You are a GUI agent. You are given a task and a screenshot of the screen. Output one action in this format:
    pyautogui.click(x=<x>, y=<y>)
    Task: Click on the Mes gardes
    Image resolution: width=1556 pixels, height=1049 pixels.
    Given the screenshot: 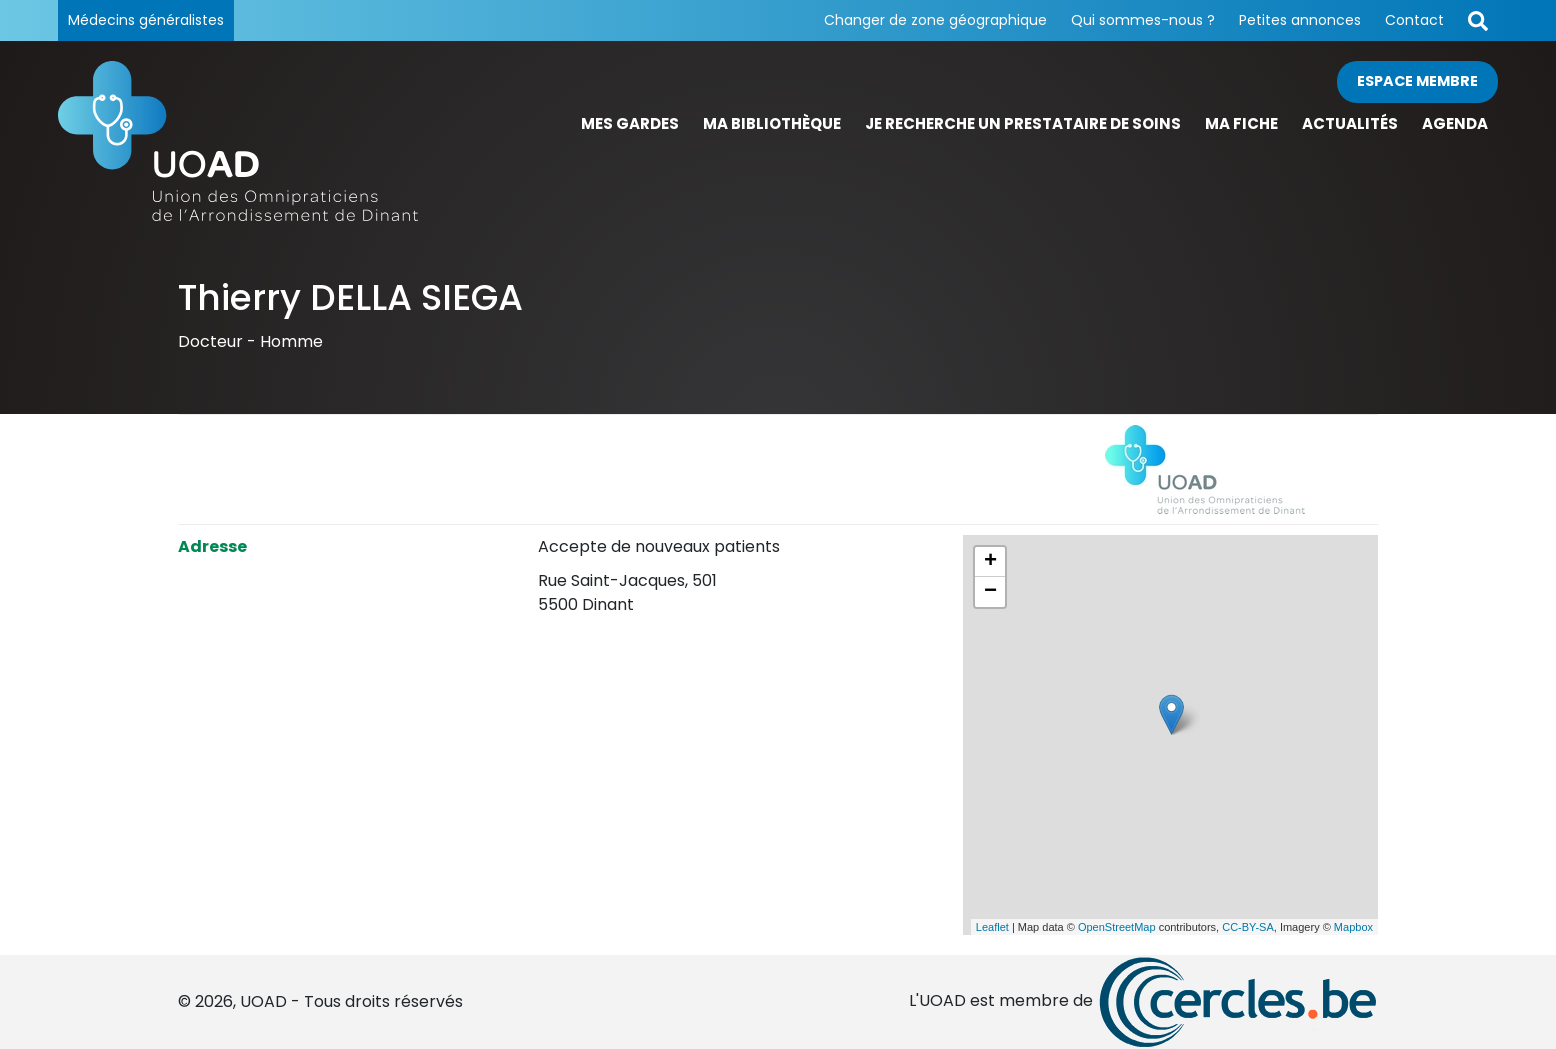 What is the action you would take?
    pyautogui.click(x=630, y=123)
    